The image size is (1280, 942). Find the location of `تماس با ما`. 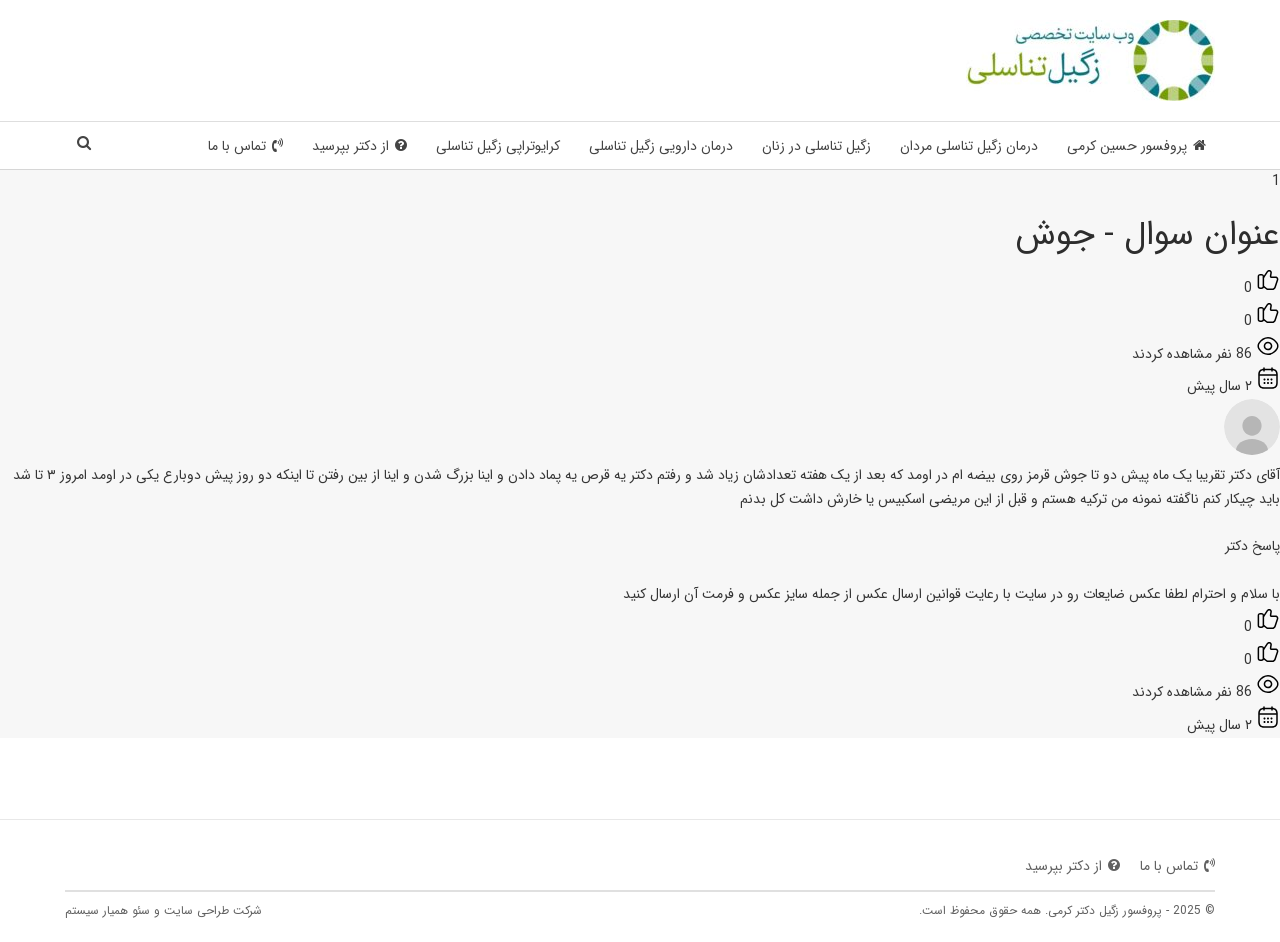

تماس با ما is located at coordinates (245, 146).